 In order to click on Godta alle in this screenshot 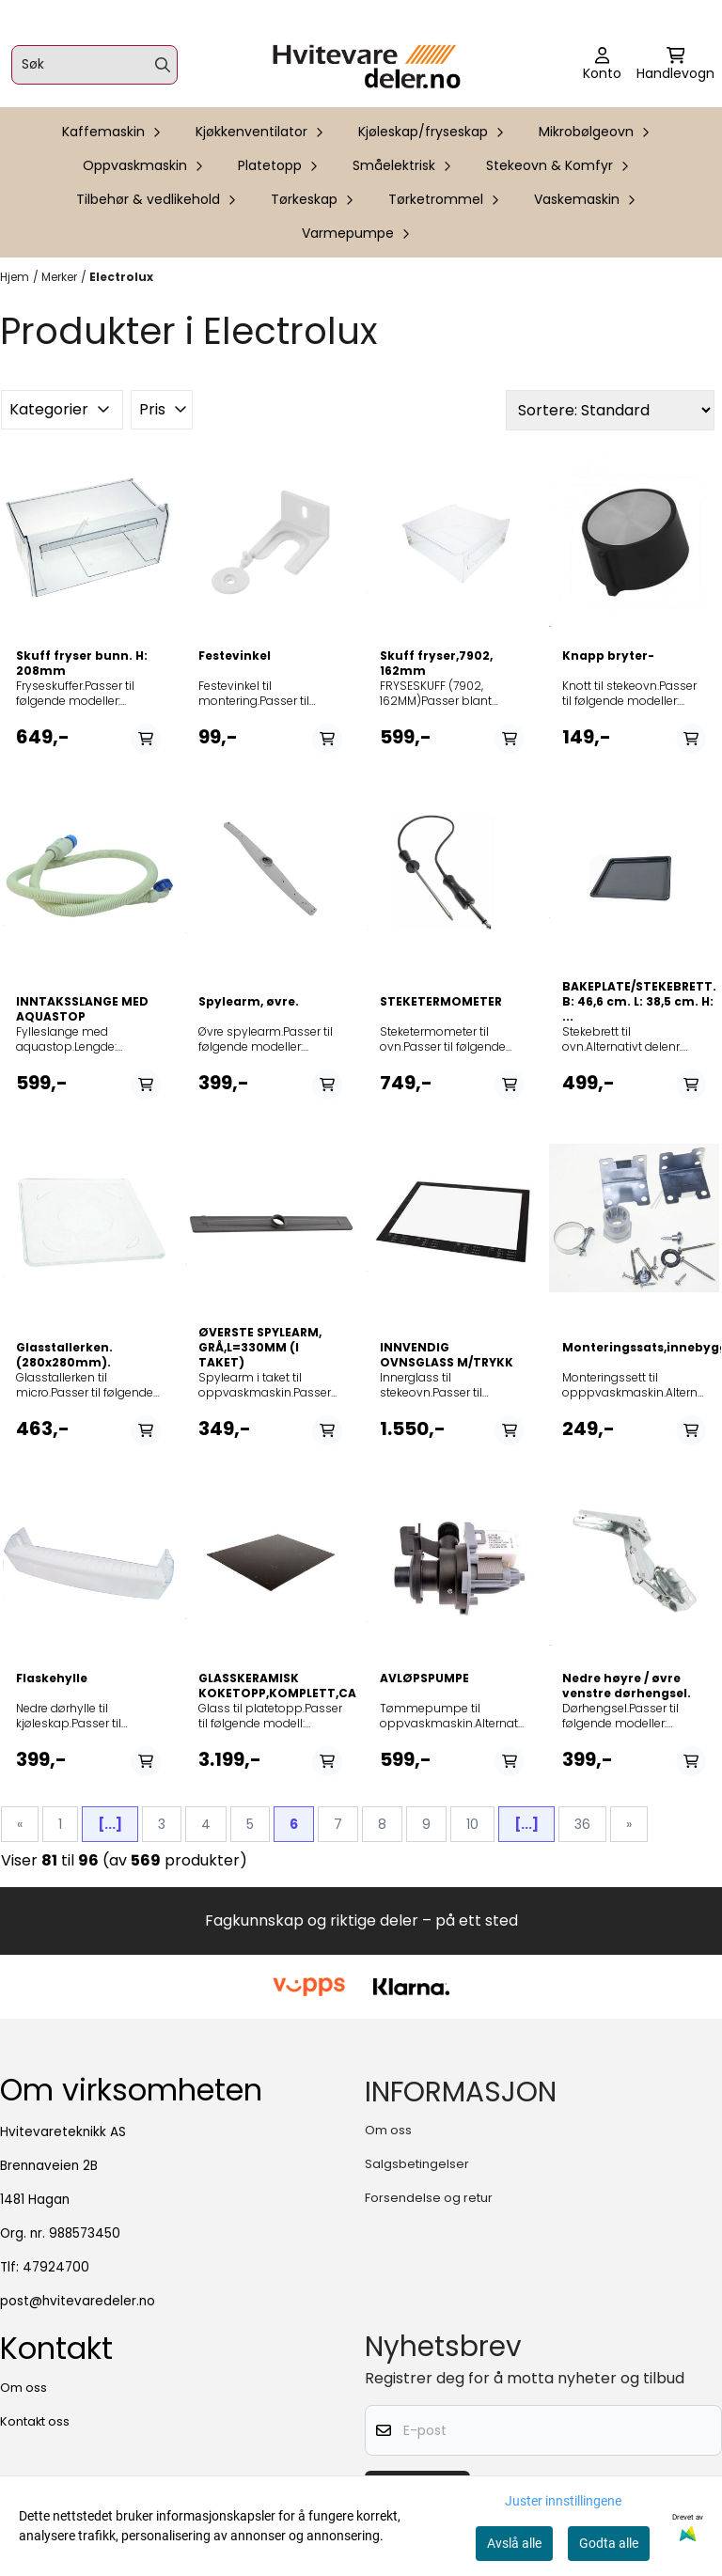, I will do `click(608, 2543)`.